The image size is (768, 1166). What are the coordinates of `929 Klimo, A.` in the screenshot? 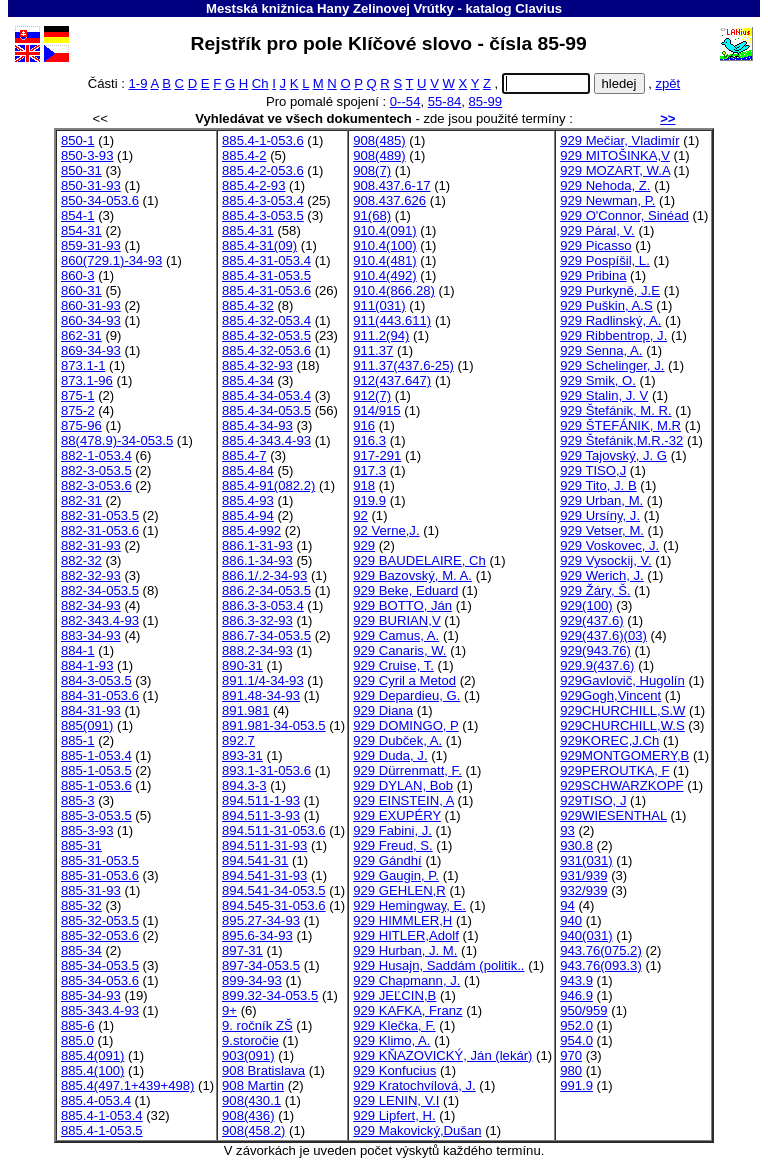 It's located at (391, 1040).